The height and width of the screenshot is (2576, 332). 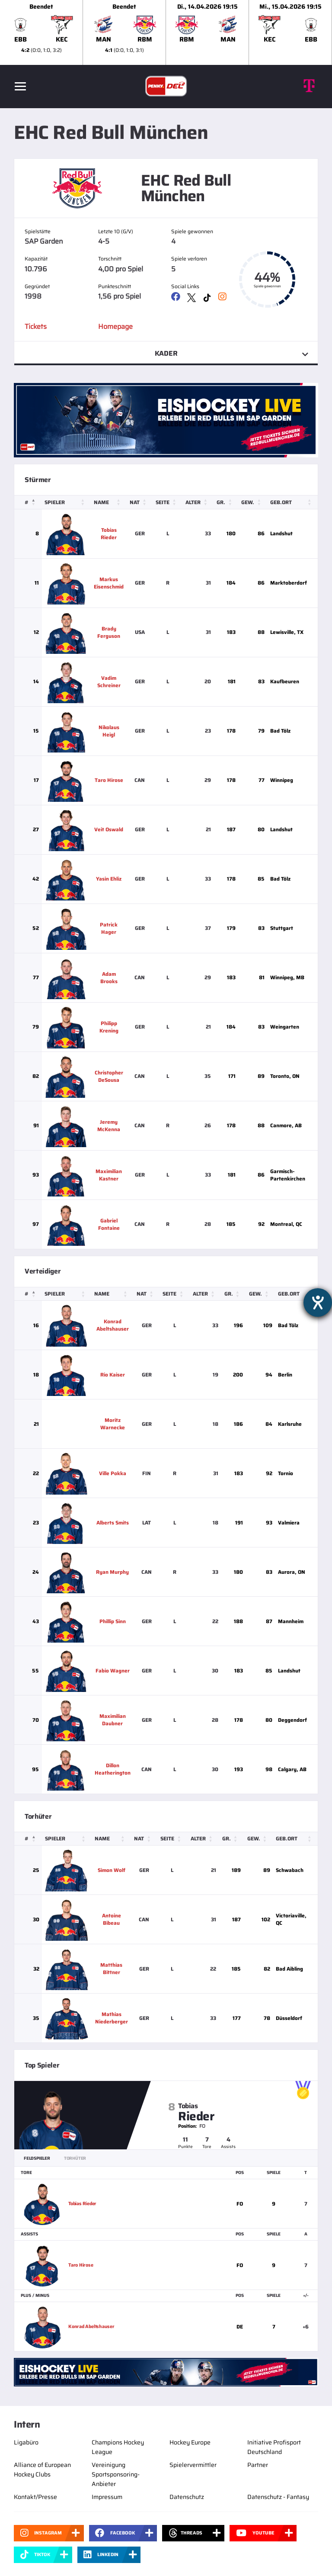 What do you see at coordinates (114, 1473) in the screenshot?
I see `Ville Pokka` at bounding box center [114, 1473].